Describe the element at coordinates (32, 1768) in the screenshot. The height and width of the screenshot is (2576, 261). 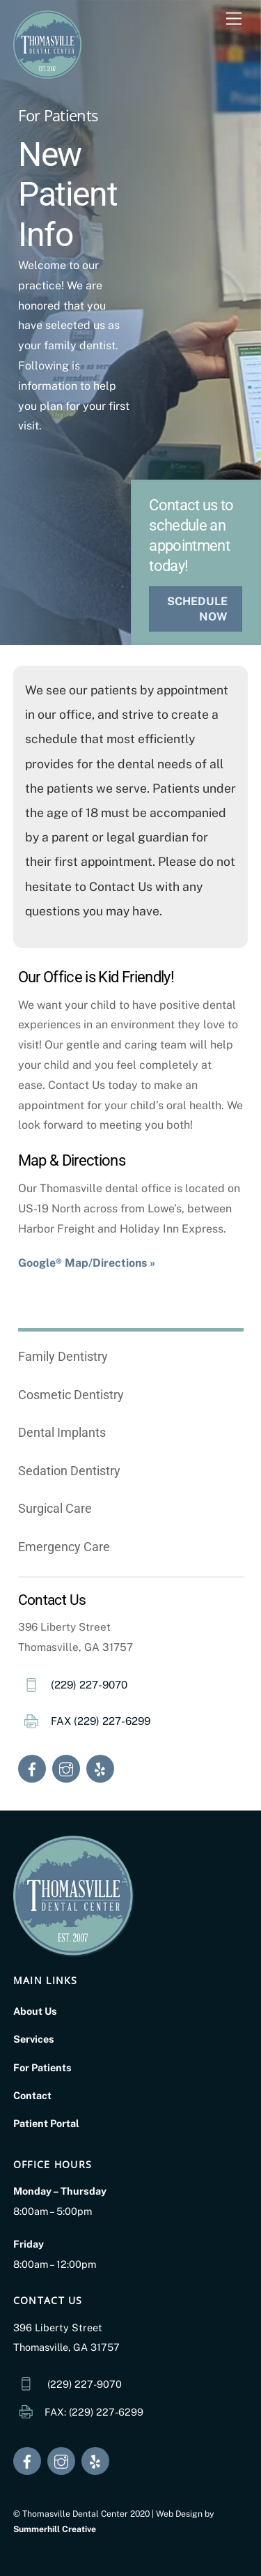
I see `[facebook]` at that location.